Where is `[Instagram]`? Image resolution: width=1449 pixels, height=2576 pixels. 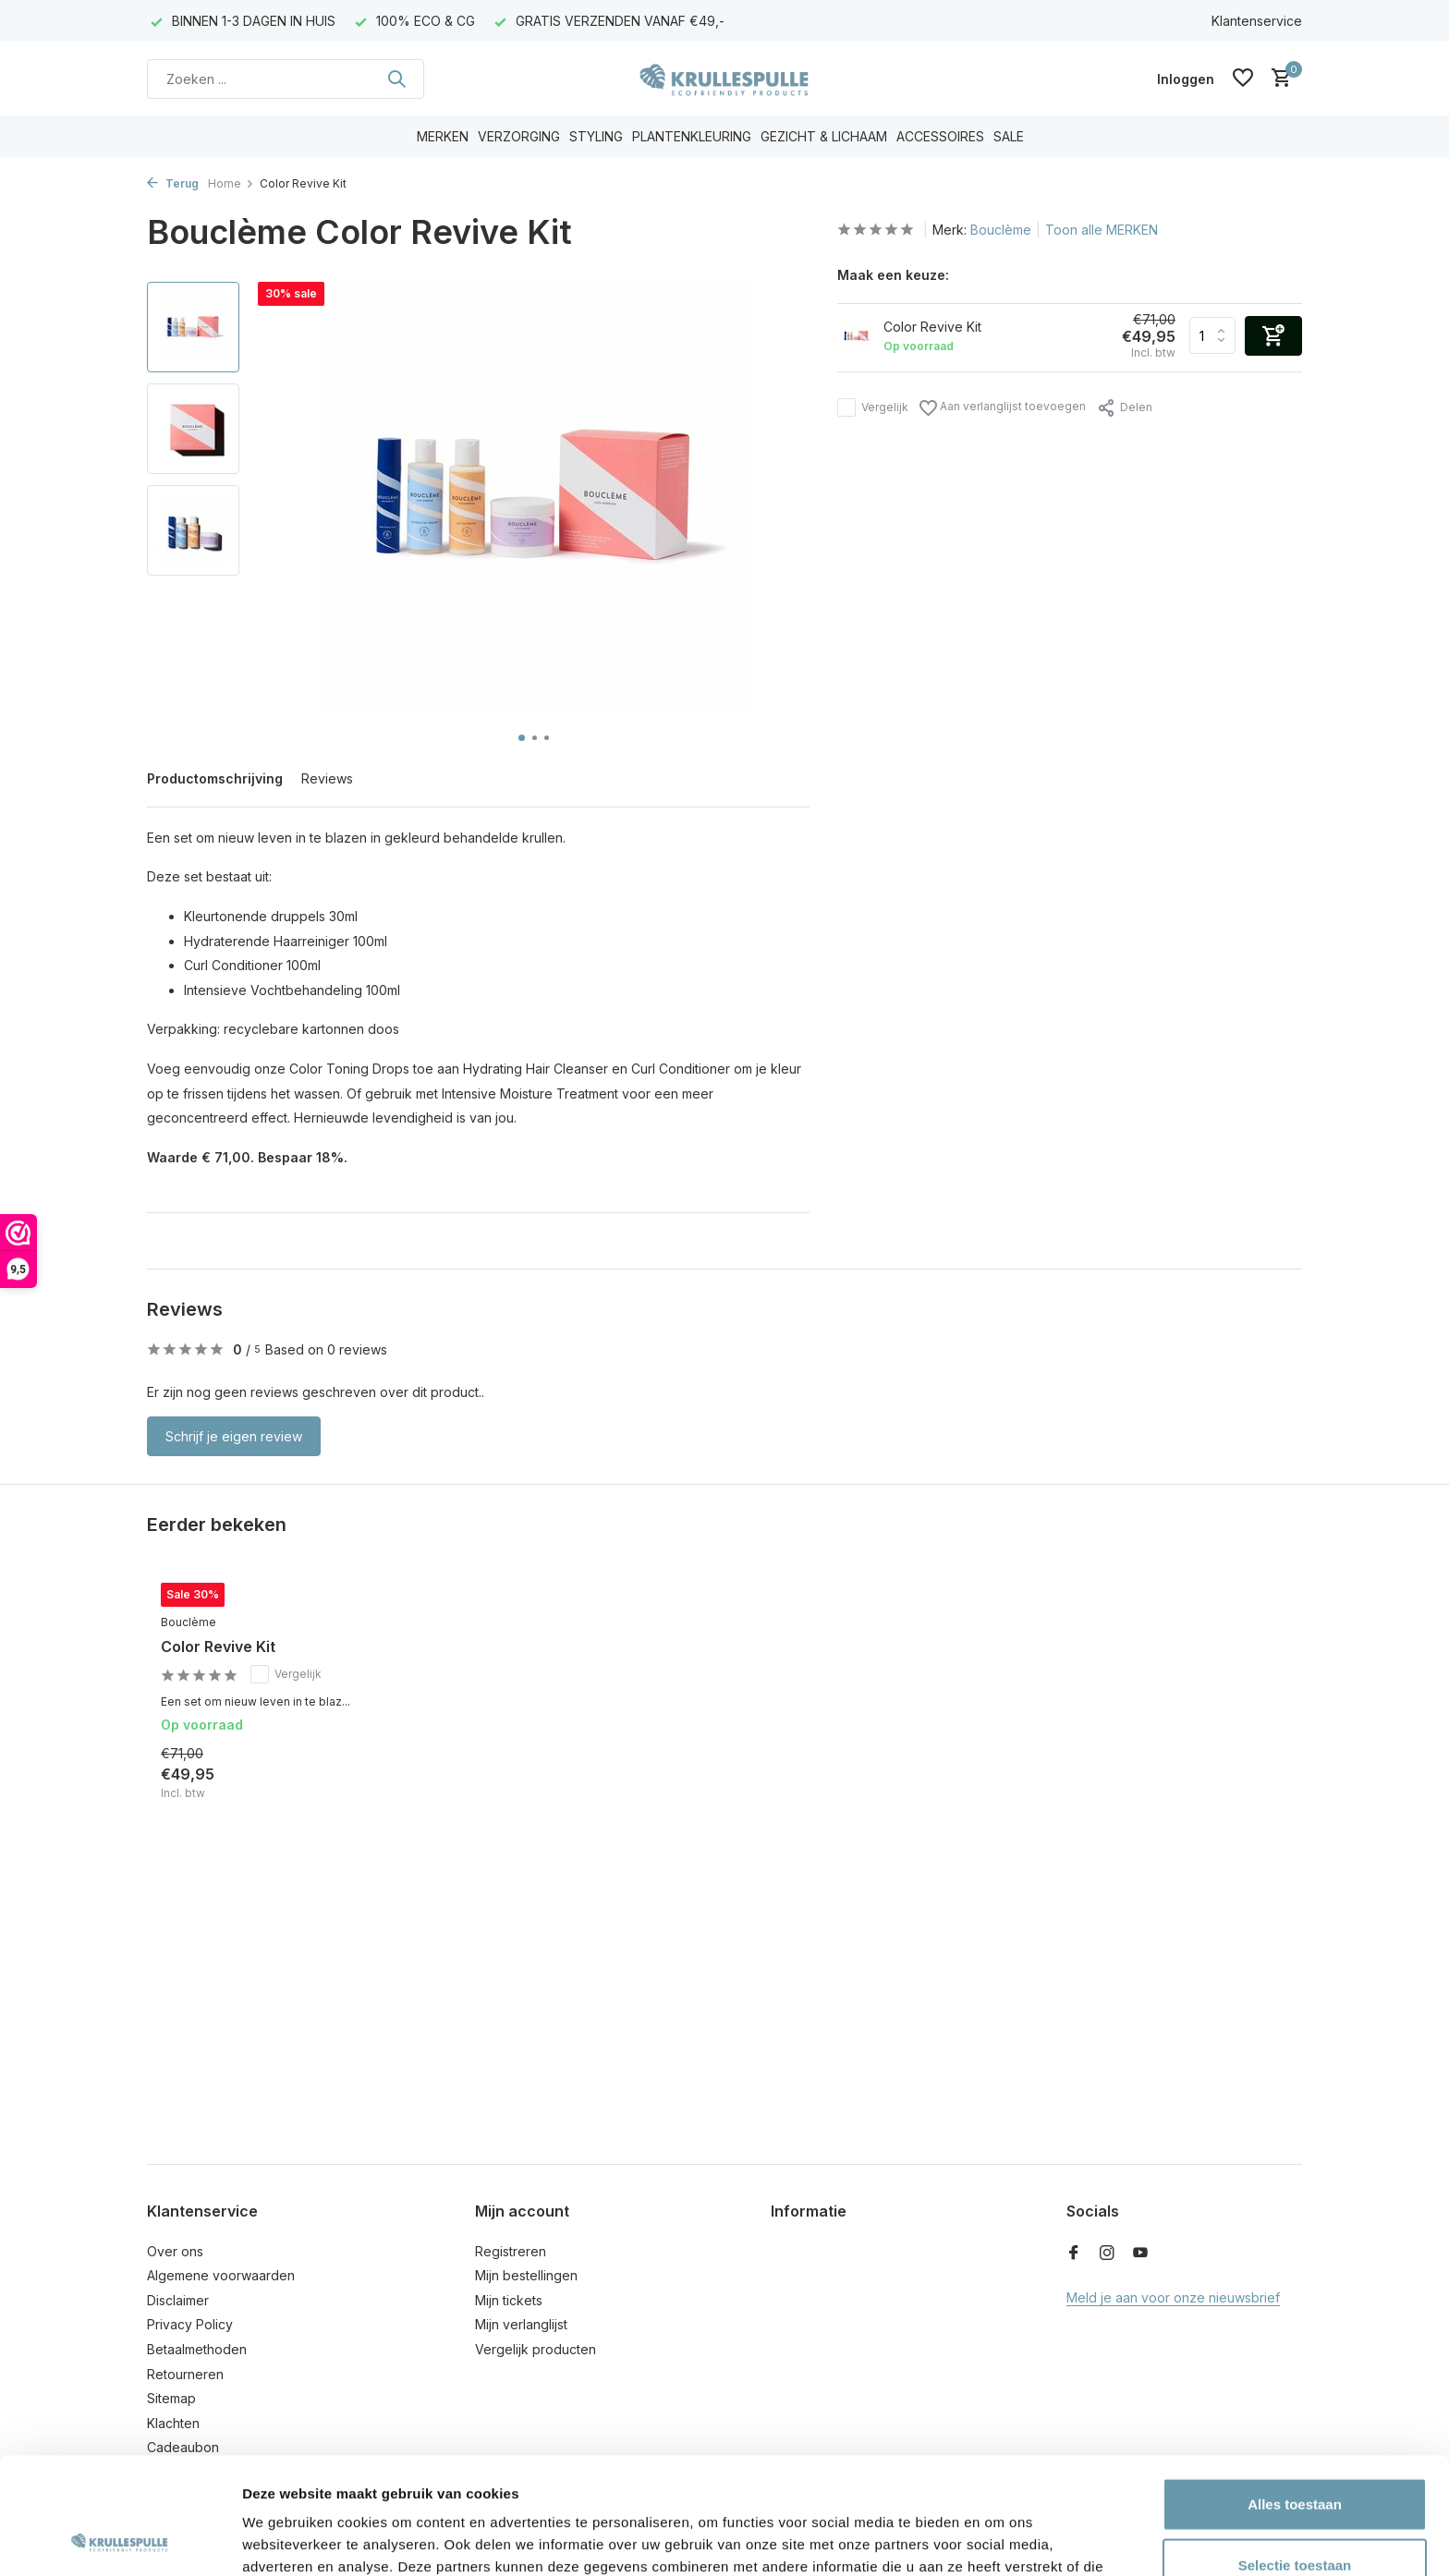
[Instagram] is located at coordinates (1107, 2253).